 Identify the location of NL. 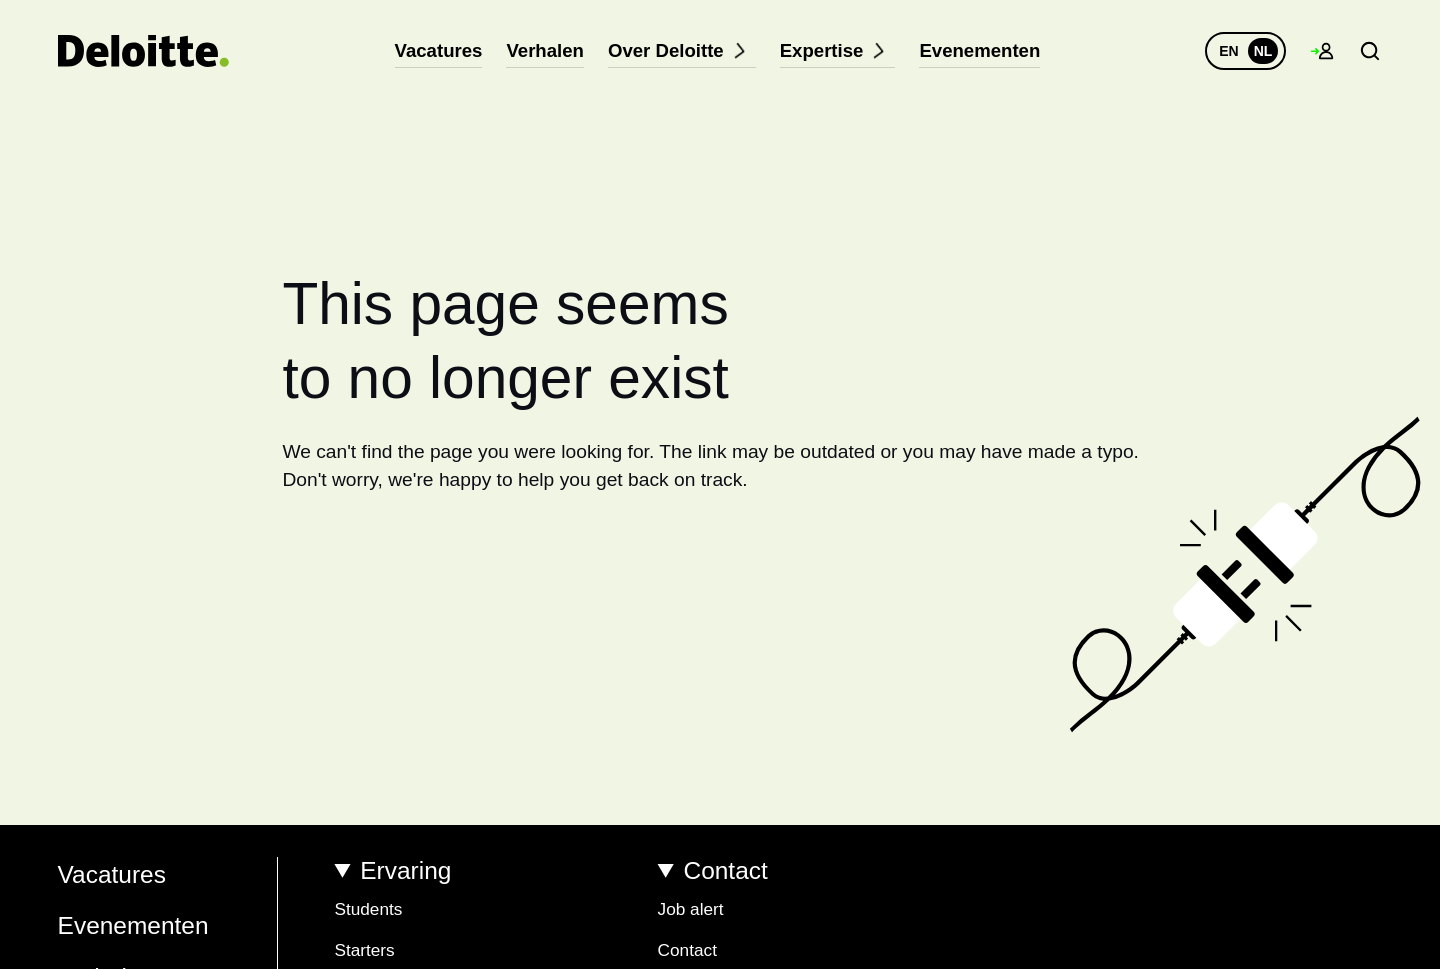
(1263, 51).